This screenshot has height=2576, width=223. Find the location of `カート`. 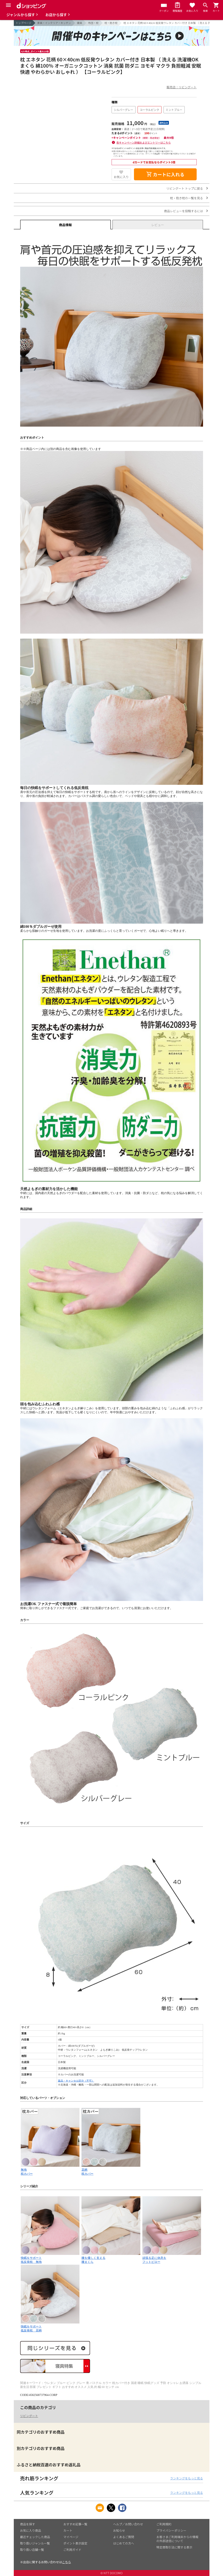

カート is located at coordinates (67, 2530).